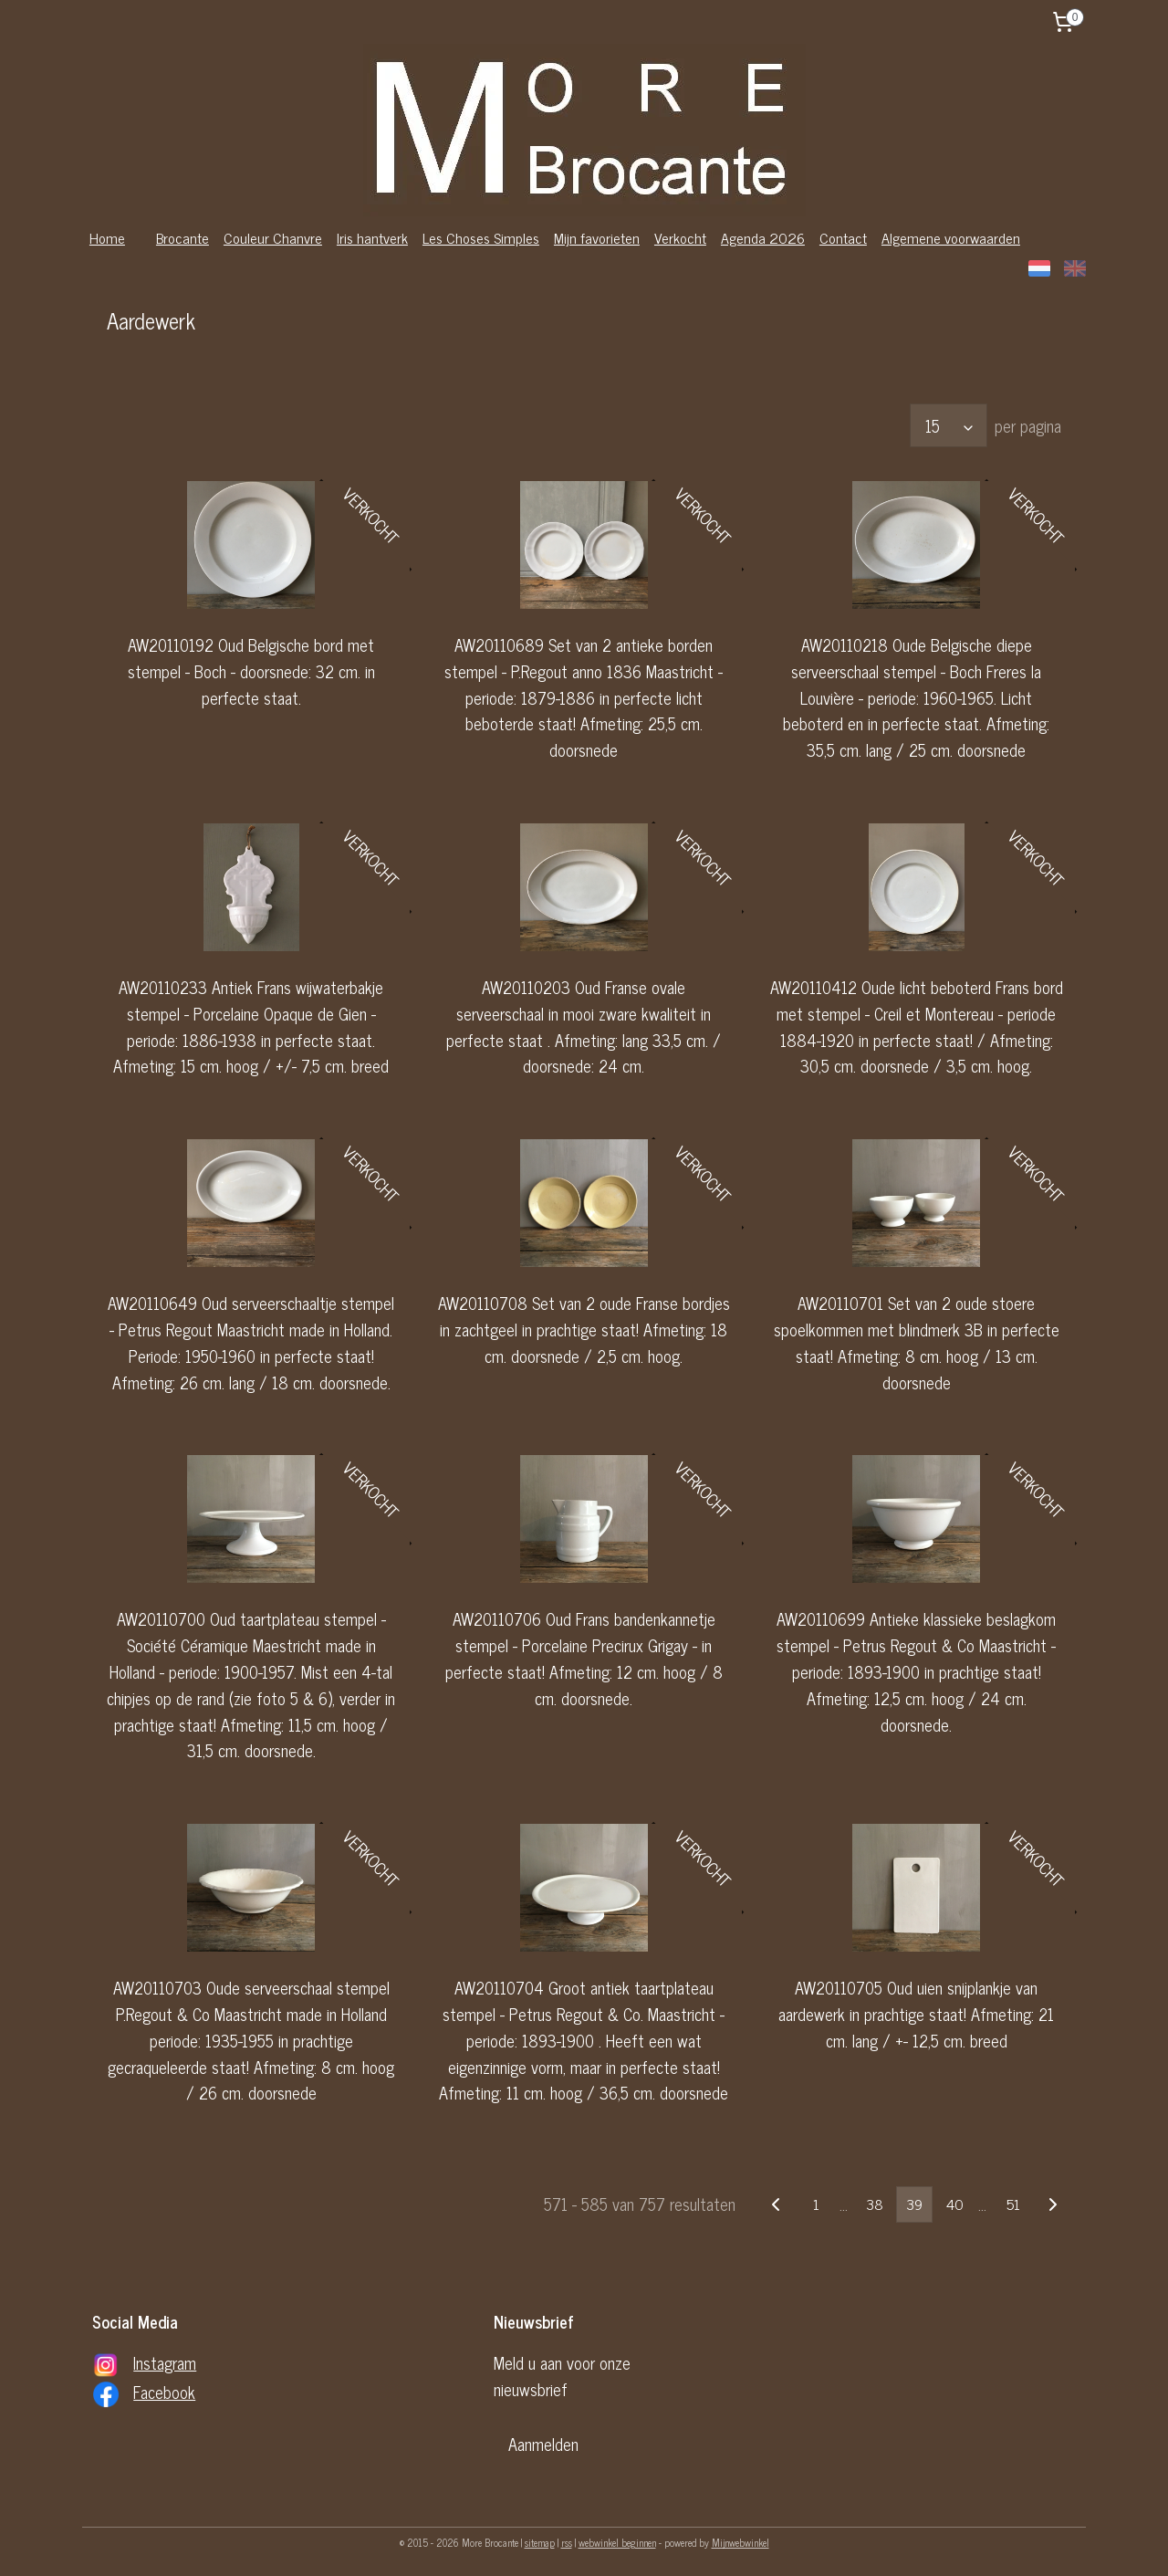 This screenshot has width=1168, height=2576. What do you see at coordinates (251, 671) in the screenshot?
I see `AW20110192 Oud Belgische bord met stempel - Boch - doorsnede: 32 cm. in perfecte staat.` at bounding box center [251, 671].